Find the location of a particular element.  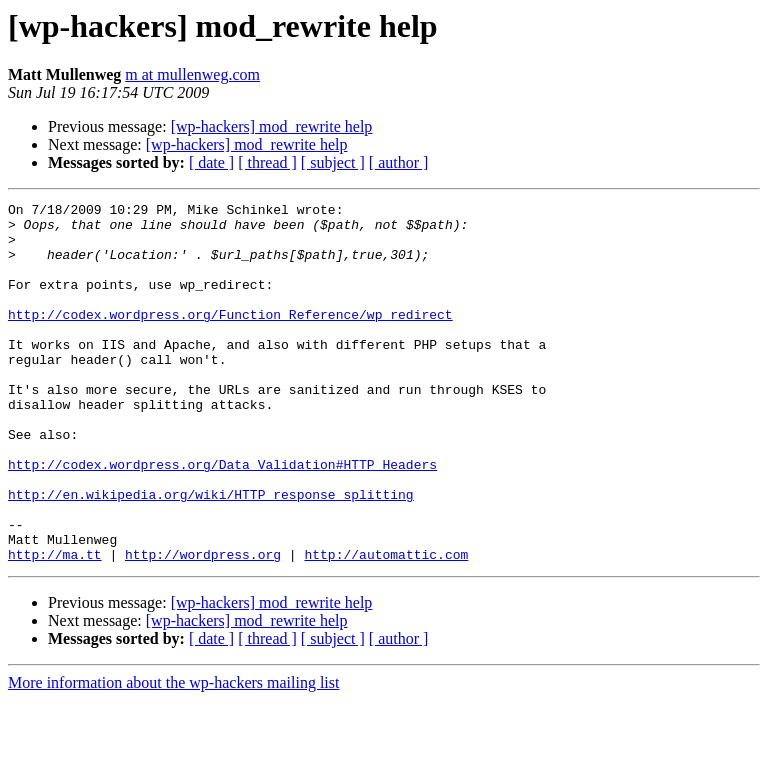

[ author ] is located at coordinates (399, 162).